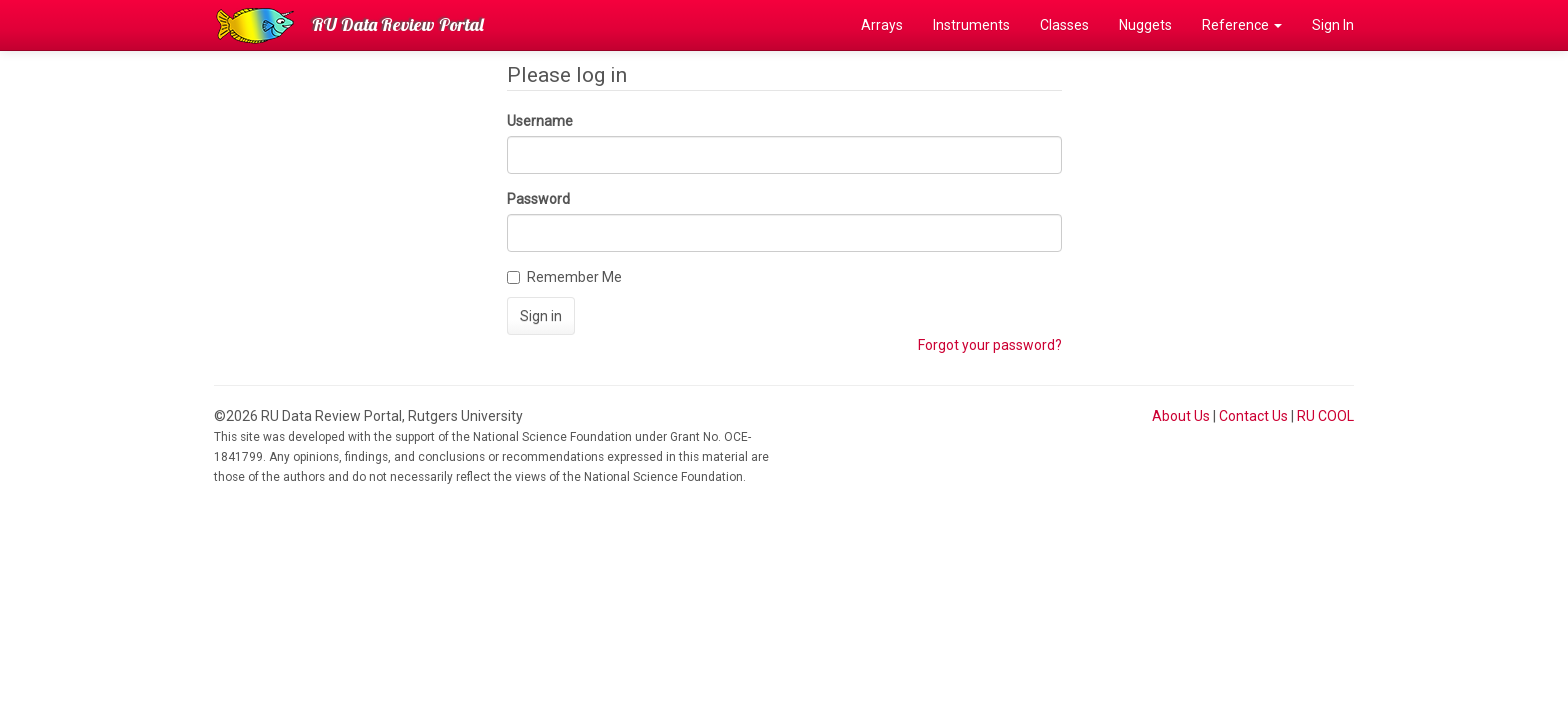  What do you see at coordinates (398, 24) in the screenshot?
I see `RU Data Review Portal` at bounding box center [398, 24].